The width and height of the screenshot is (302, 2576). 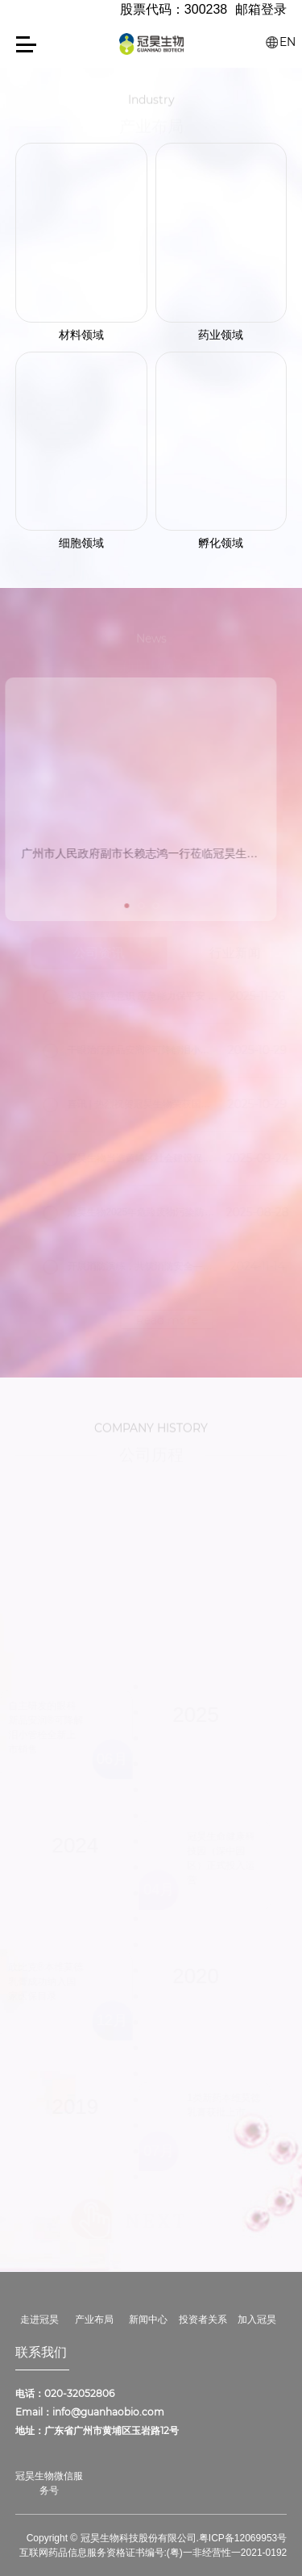 I want to click on 加入冠昊, so click(x=257, y=2319).